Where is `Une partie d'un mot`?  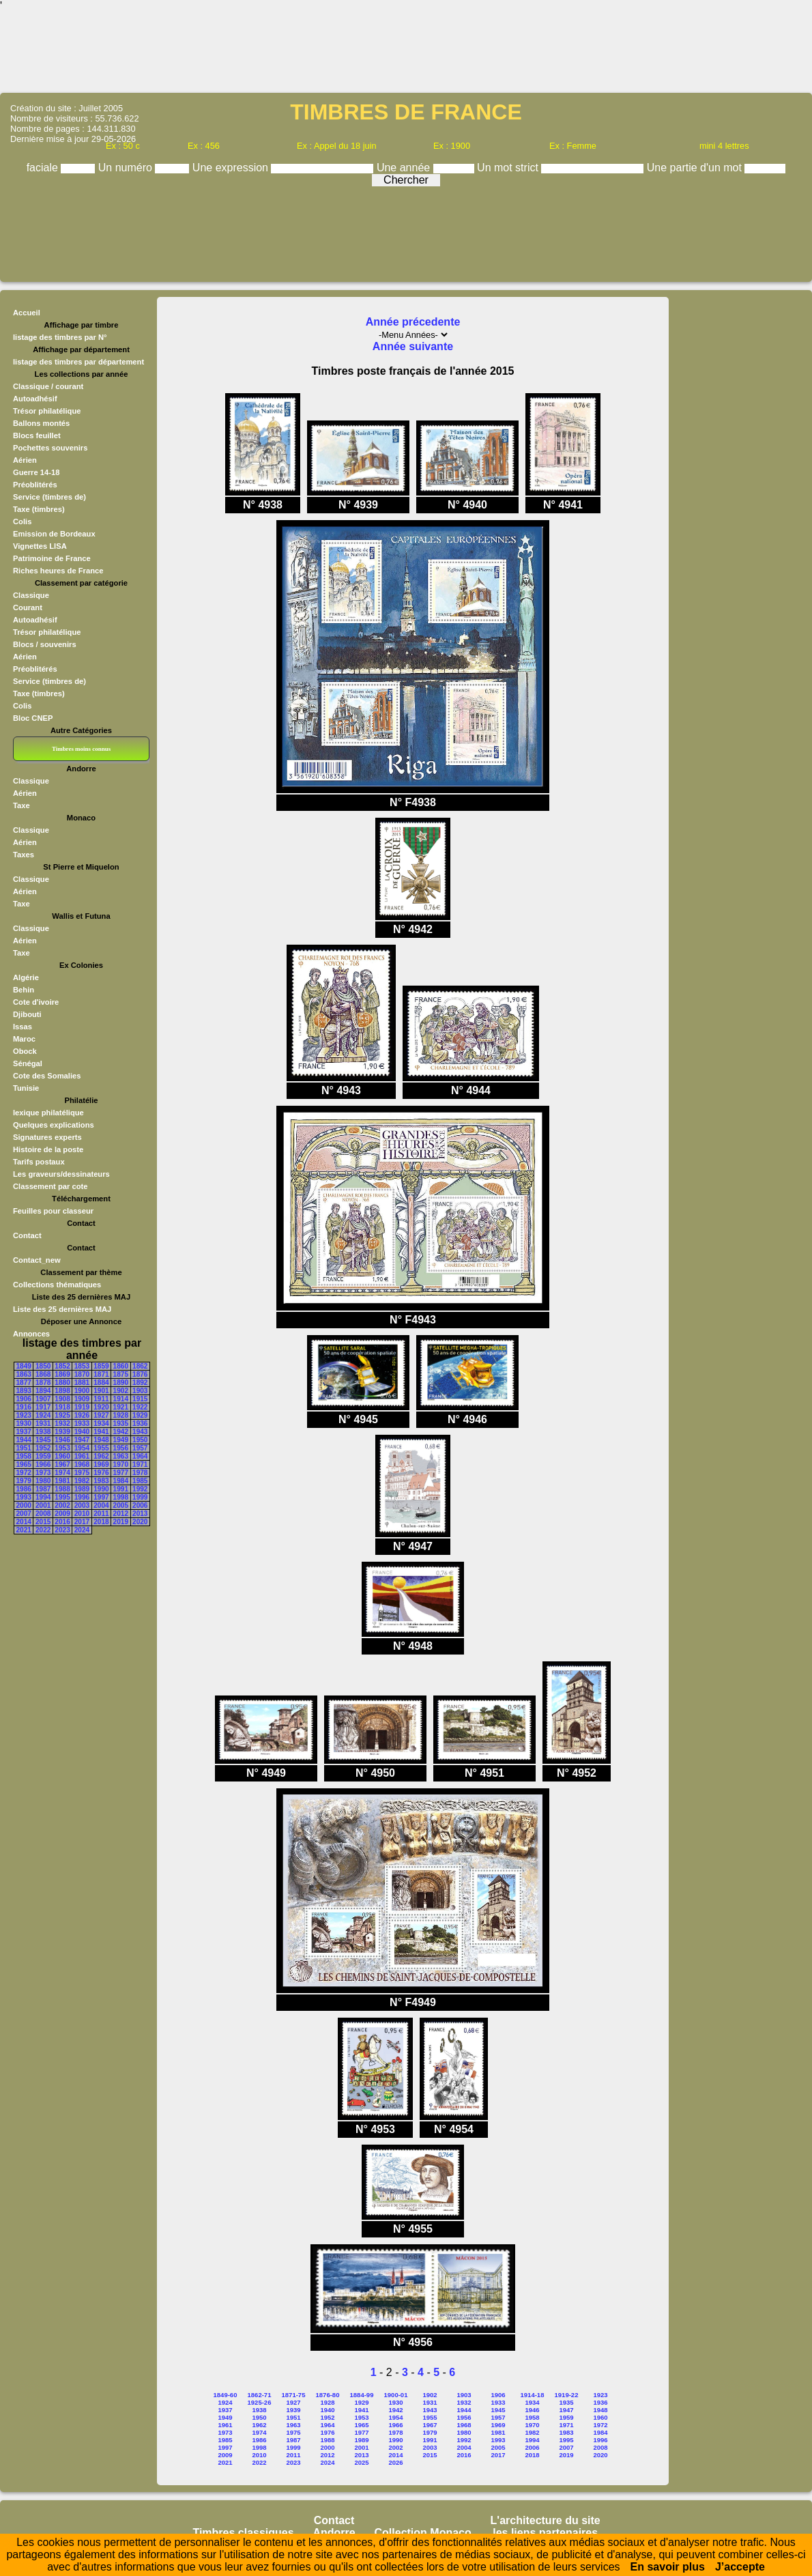
Une partie d'un mot is located at coordinates (696, 167).